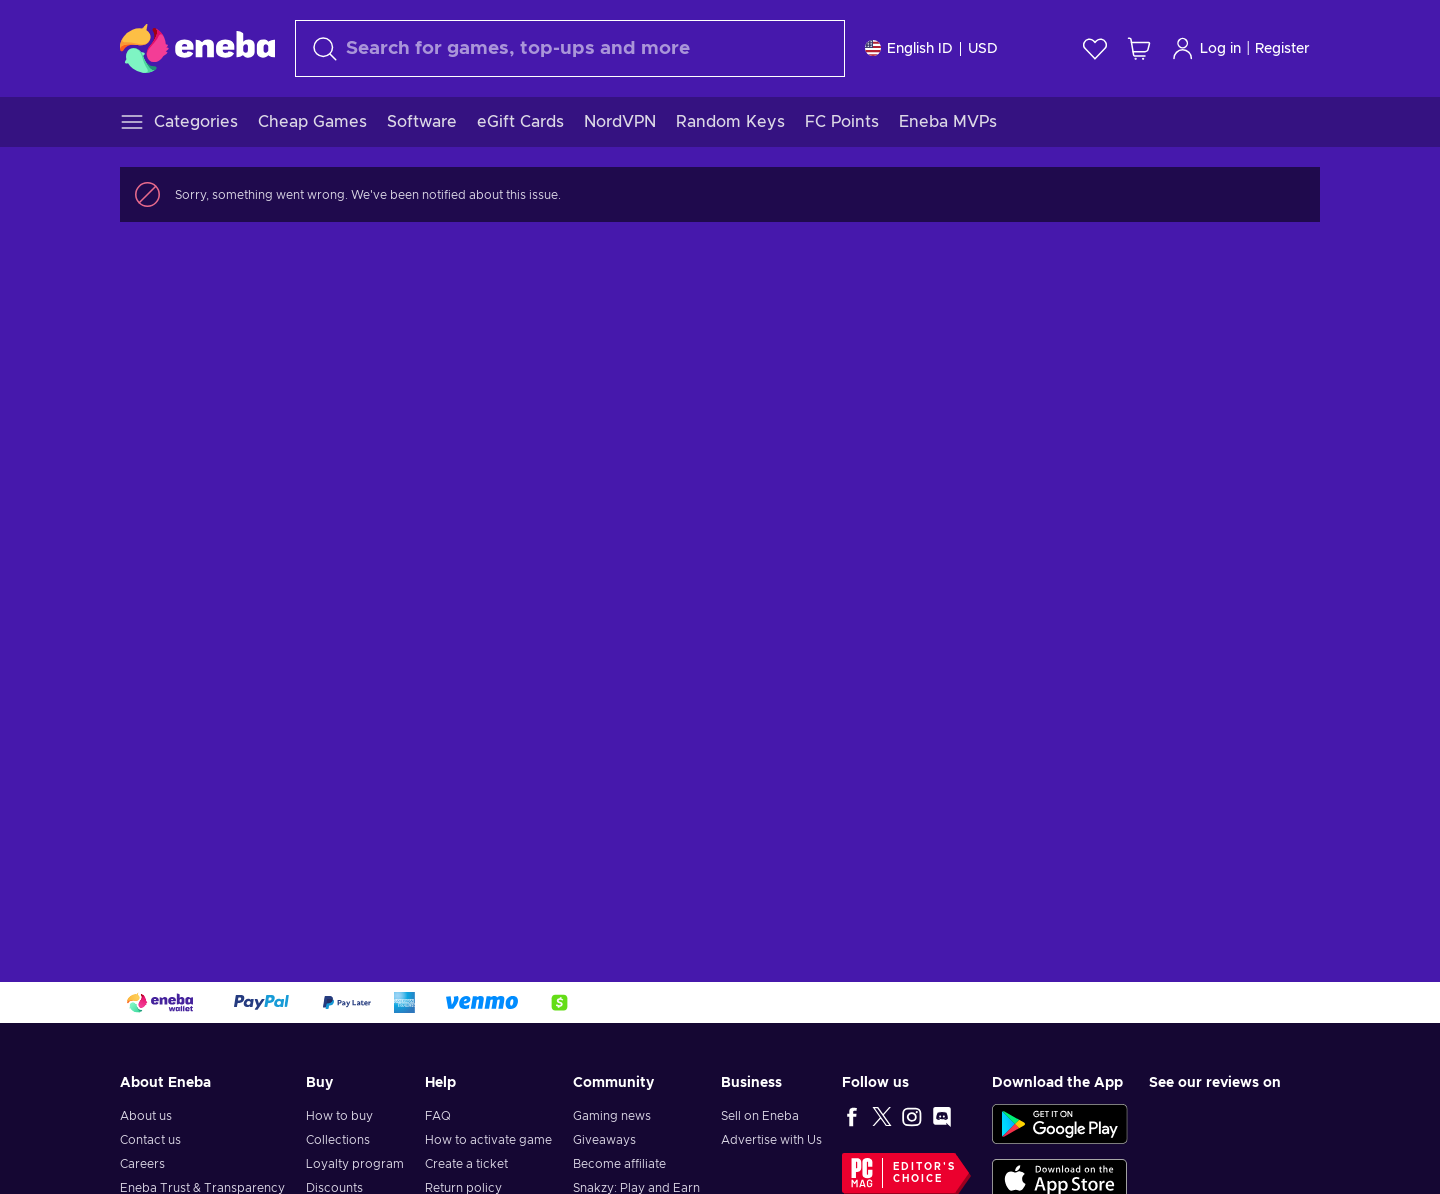  I want to click on How to buy, so click(339, 1116).